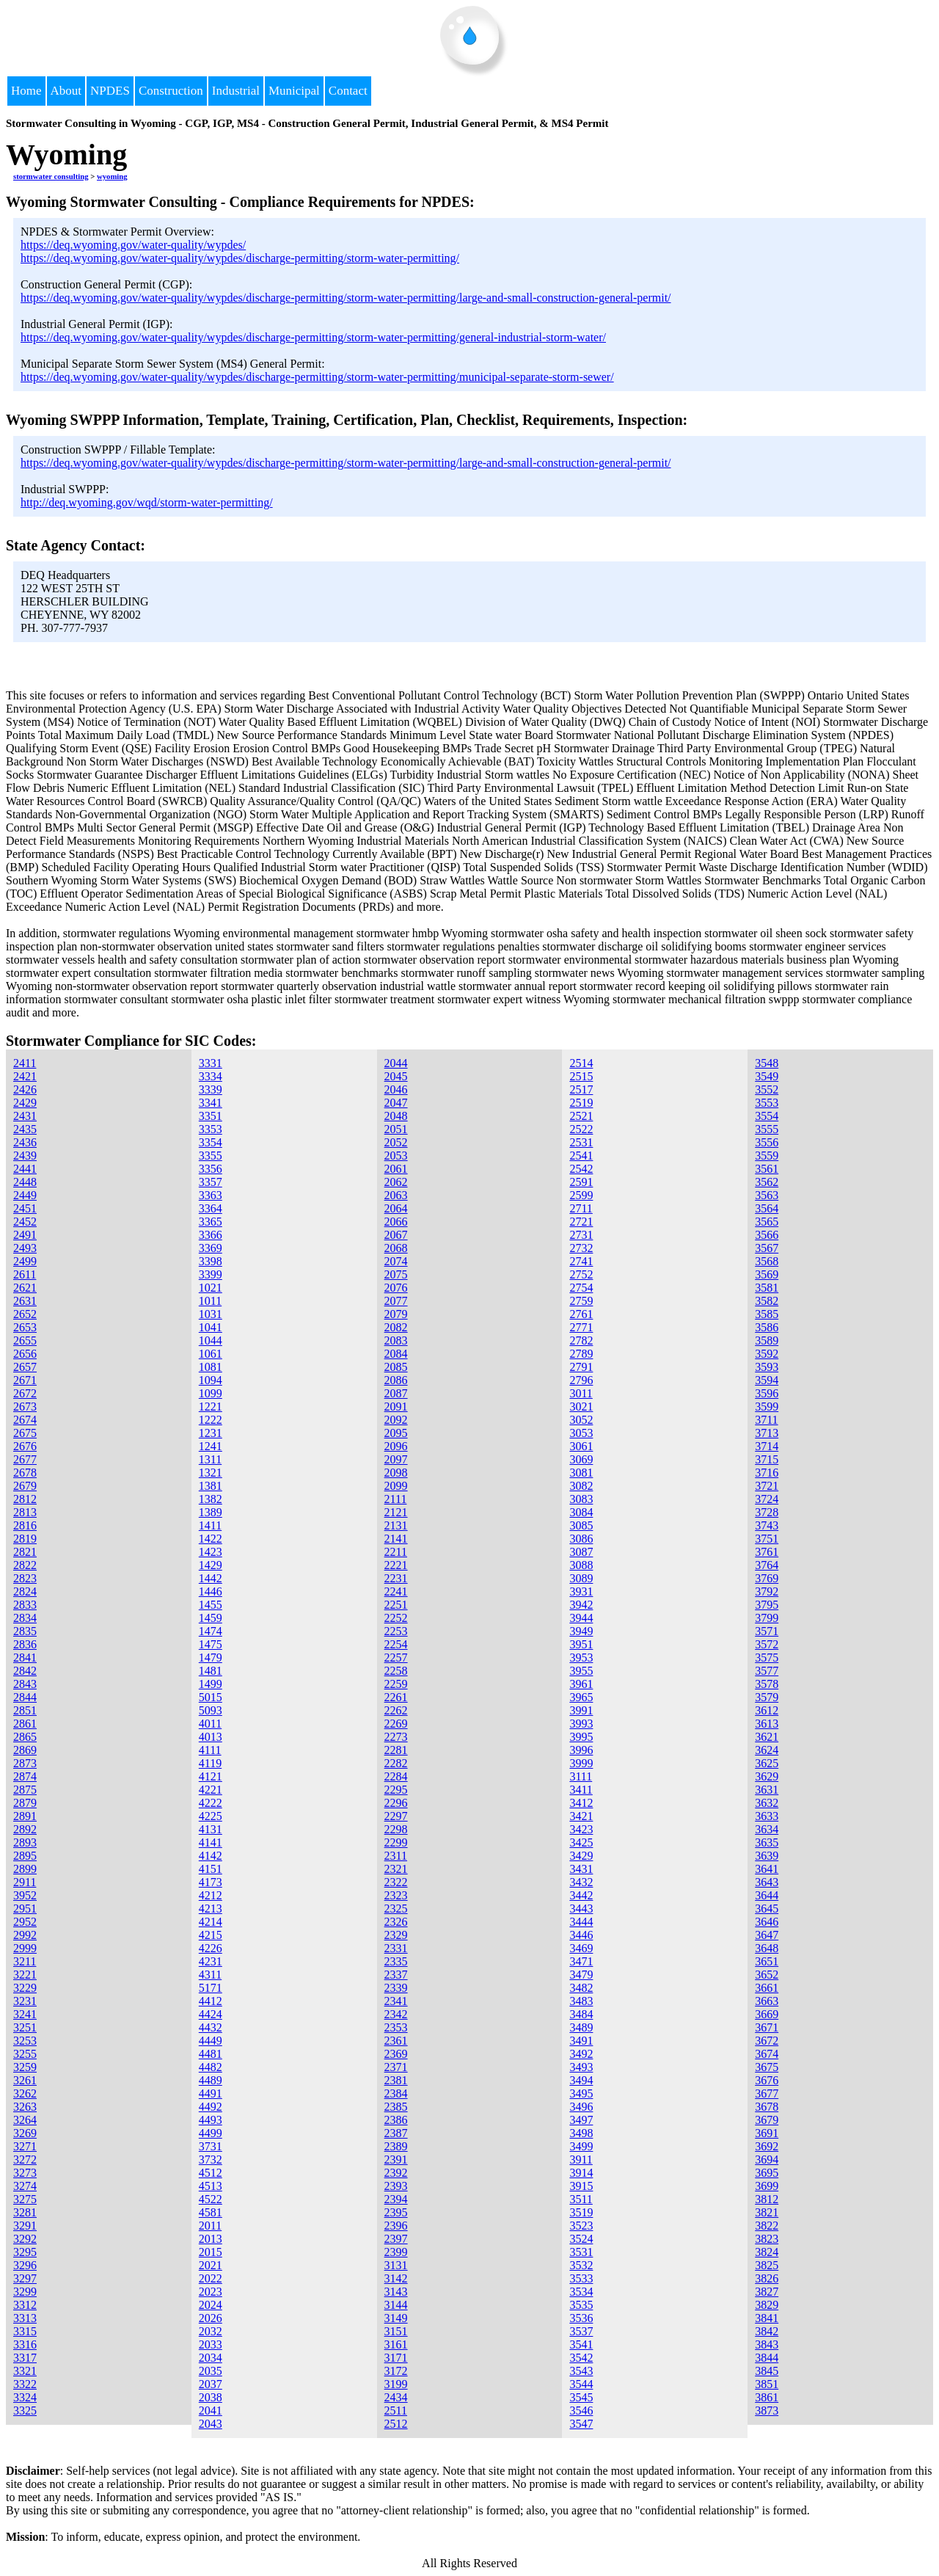 This screenshot has width=939, height=2576. What do you see at coordinates (766, 1261) in the screenshot?
I see `3568` at bounding box center [766, 1261].